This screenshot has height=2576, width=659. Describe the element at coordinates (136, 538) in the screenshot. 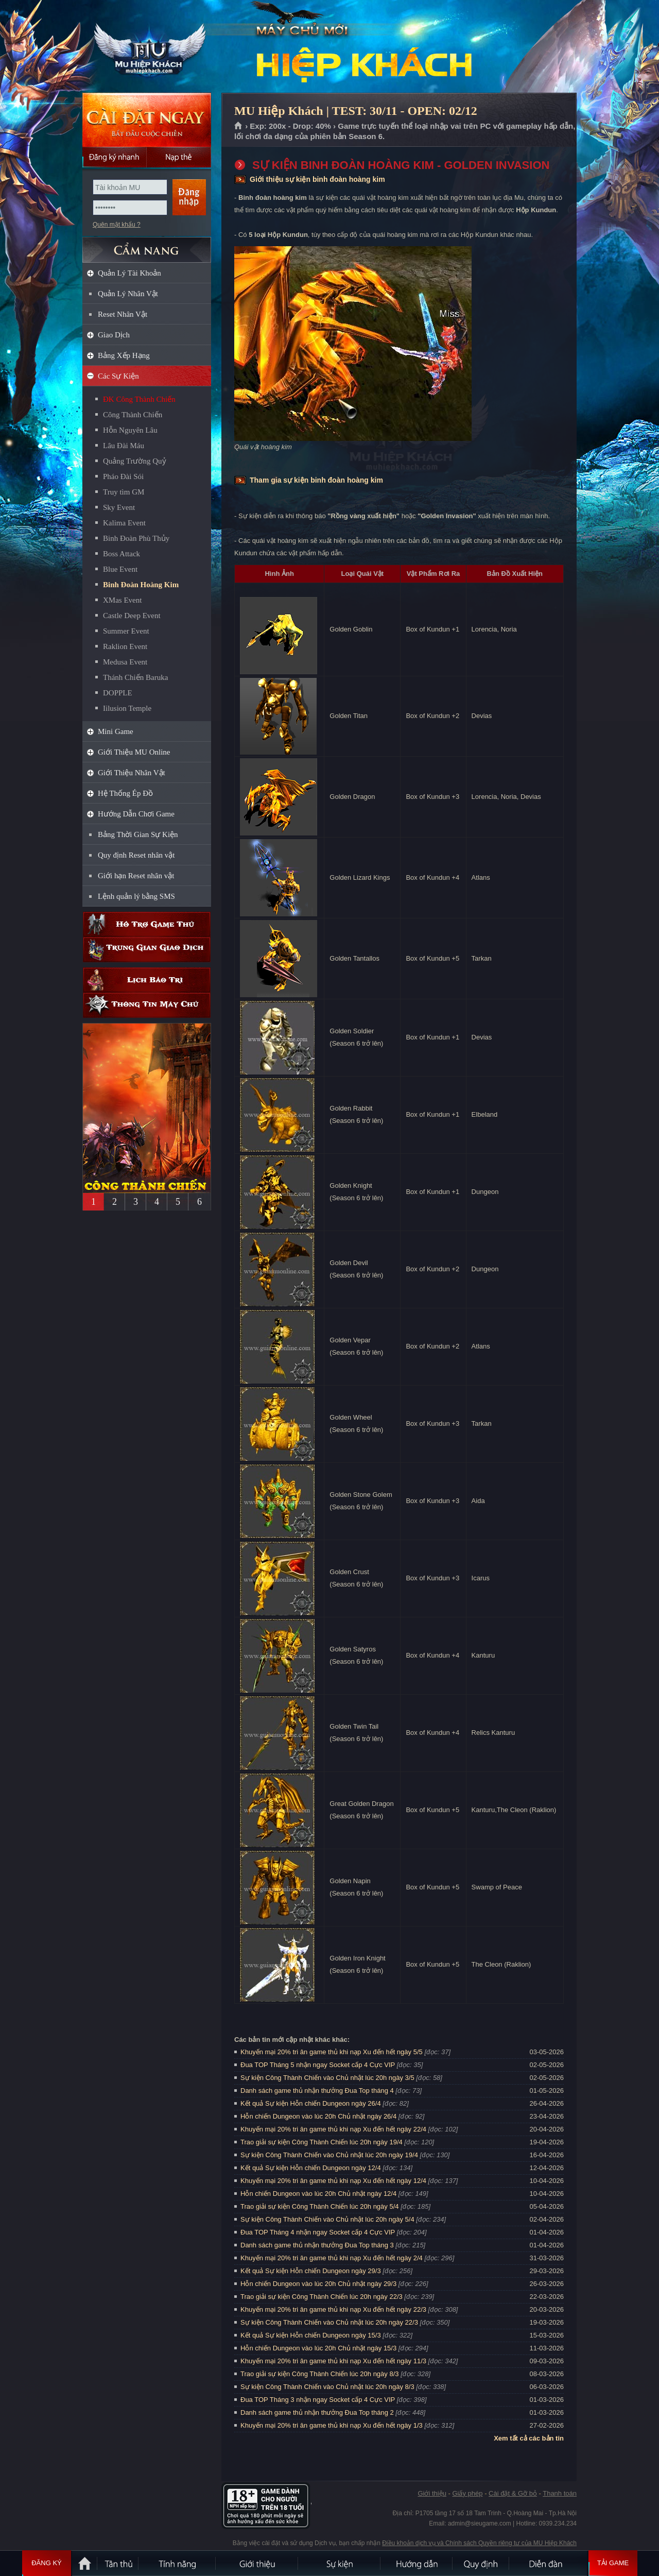

I see `Binh Đoàn Phù Thủy` at that location.